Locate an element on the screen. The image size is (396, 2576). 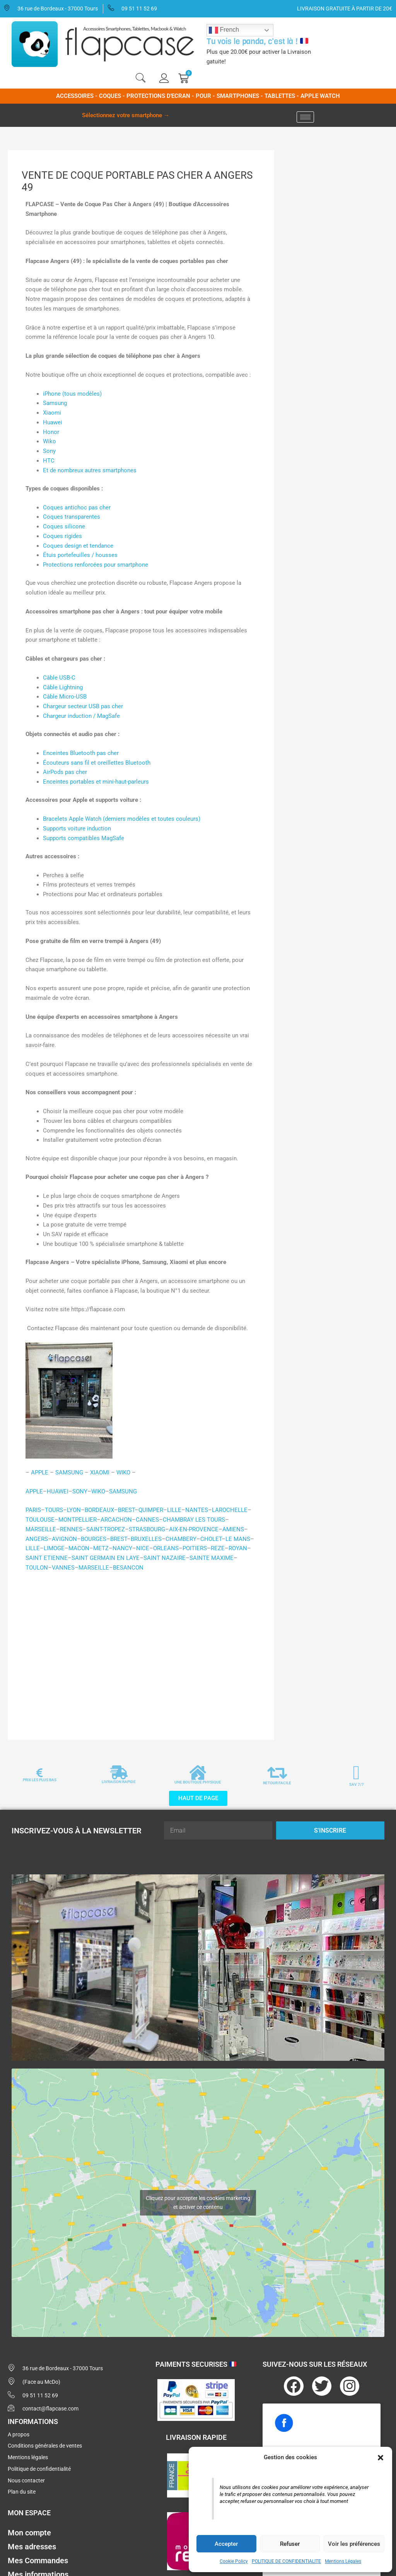
Refuser is located at coordinates (290, 2543).